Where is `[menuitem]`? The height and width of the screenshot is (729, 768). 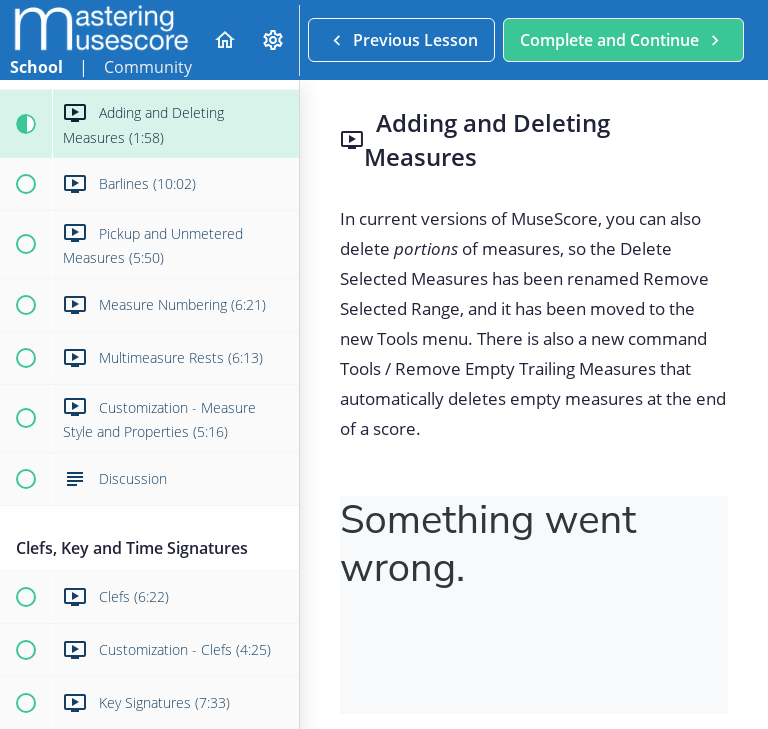 [menuitem] is located at coordinates (274, 40).